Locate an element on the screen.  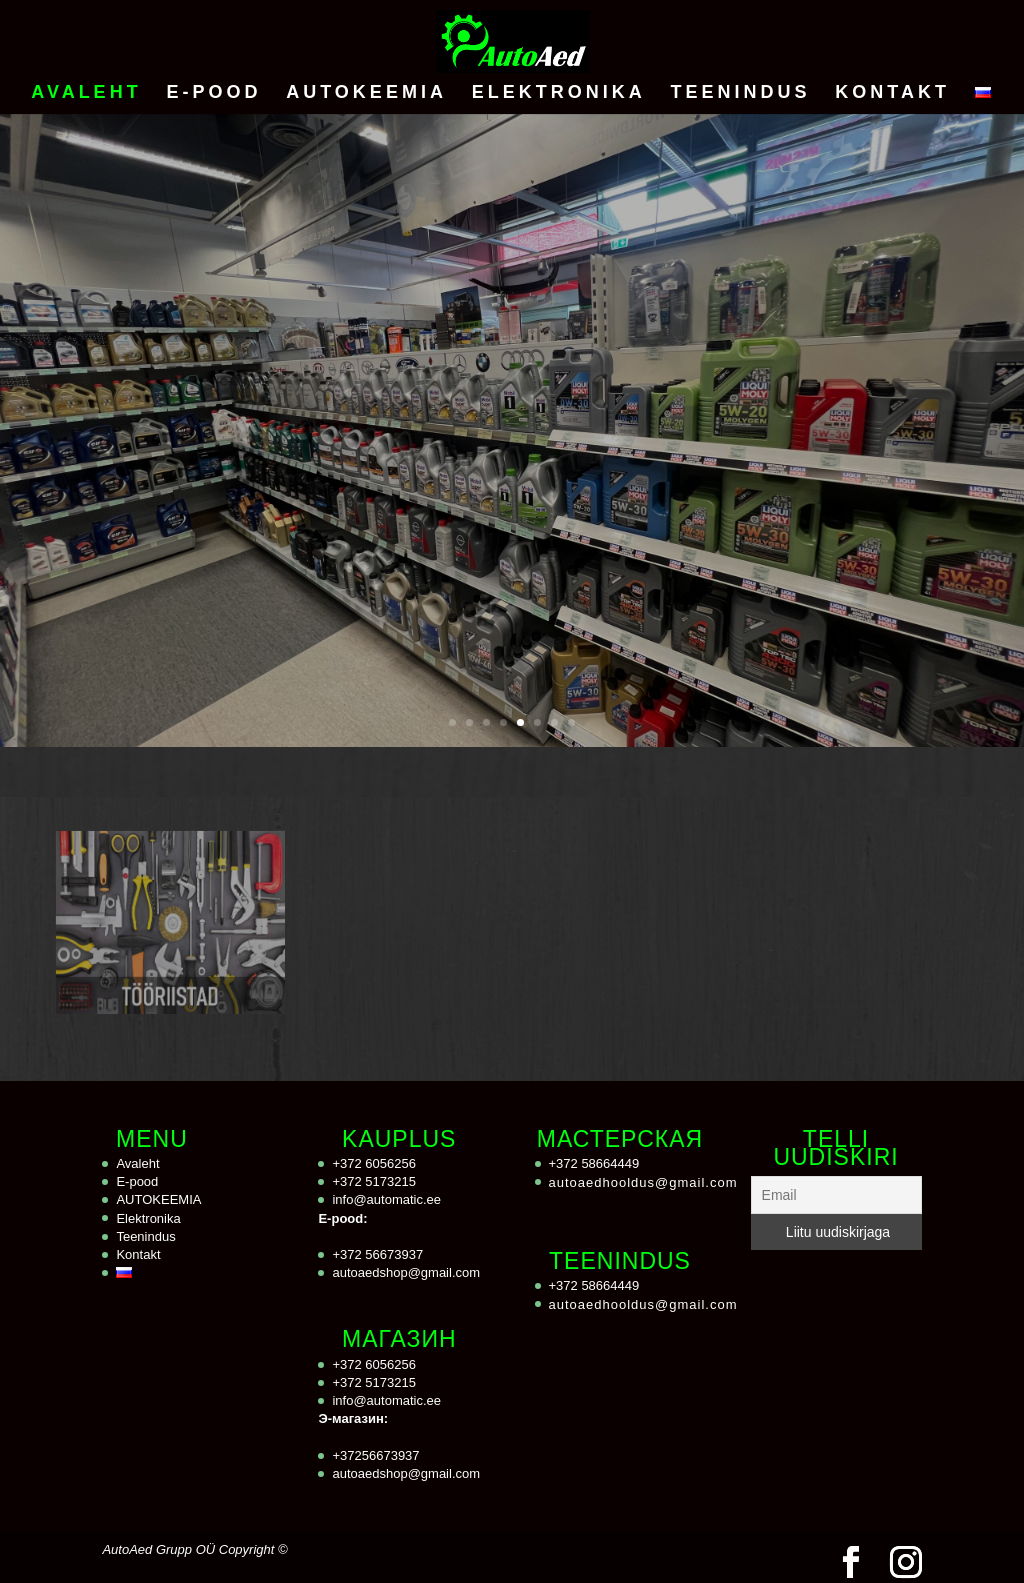
autoaedshop@gmail.com is located at coordinates (406, 1272).